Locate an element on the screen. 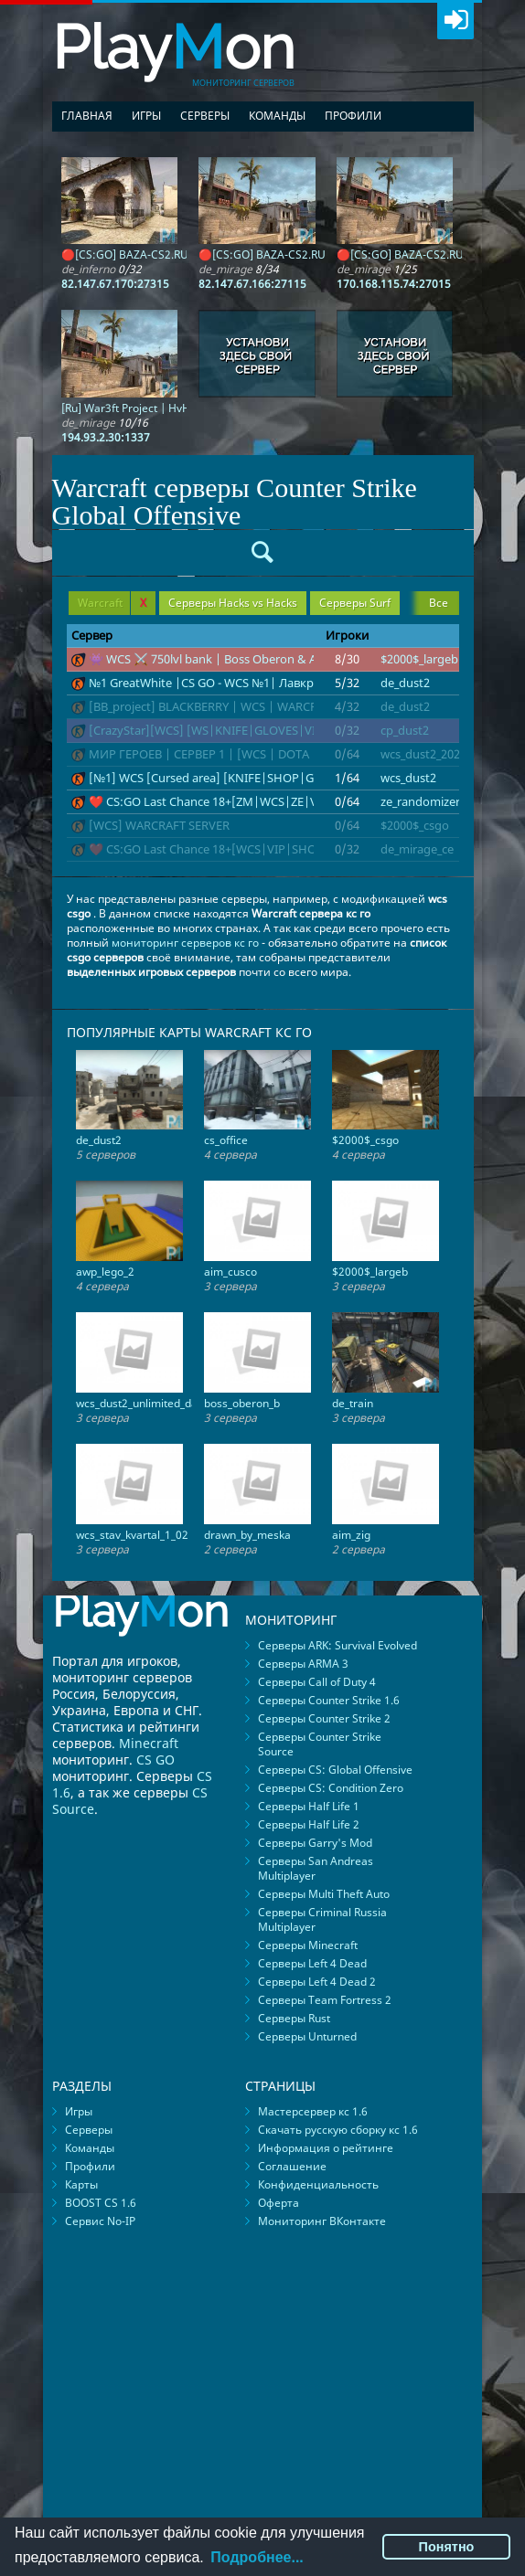 The width and height of the screenshot is (525, 2576). de_train is located at coordinates (352, 1403).